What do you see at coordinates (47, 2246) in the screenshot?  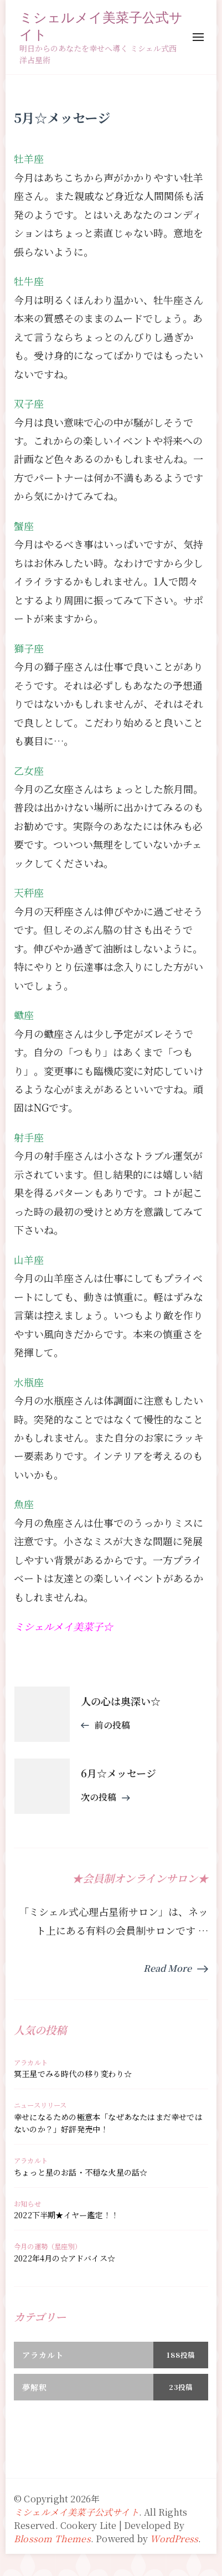 I see `今月の運勢（星座別）` at bounding box center [47, 2246].